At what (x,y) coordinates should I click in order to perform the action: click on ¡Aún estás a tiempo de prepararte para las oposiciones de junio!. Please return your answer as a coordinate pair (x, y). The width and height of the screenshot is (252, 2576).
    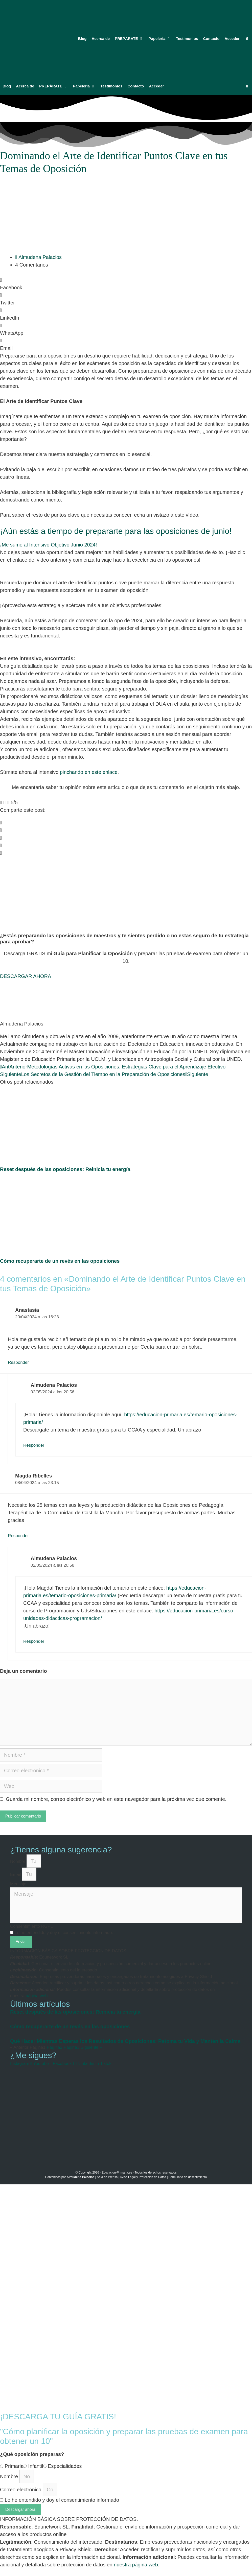
    Looking at the image, I should click on (116, 531).